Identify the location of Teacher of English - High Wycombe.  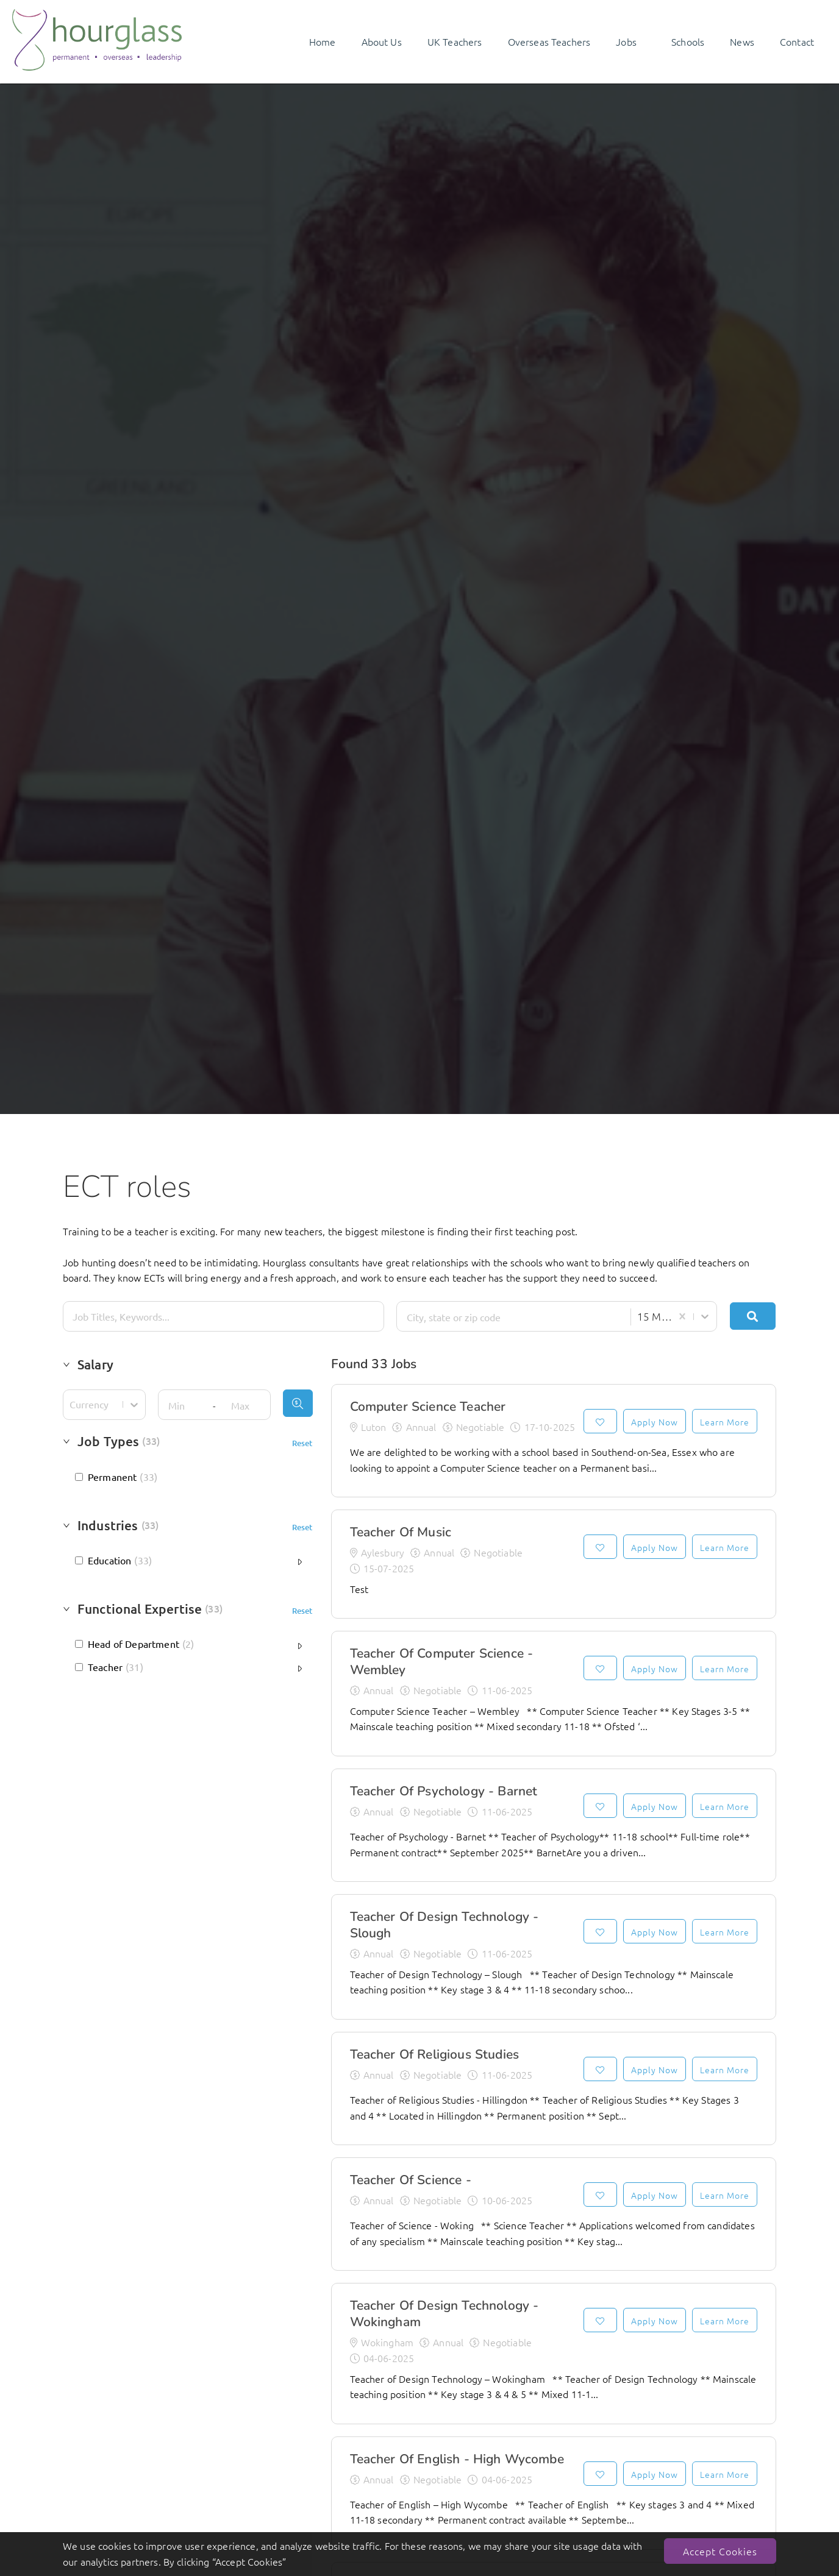
(457, 2459).